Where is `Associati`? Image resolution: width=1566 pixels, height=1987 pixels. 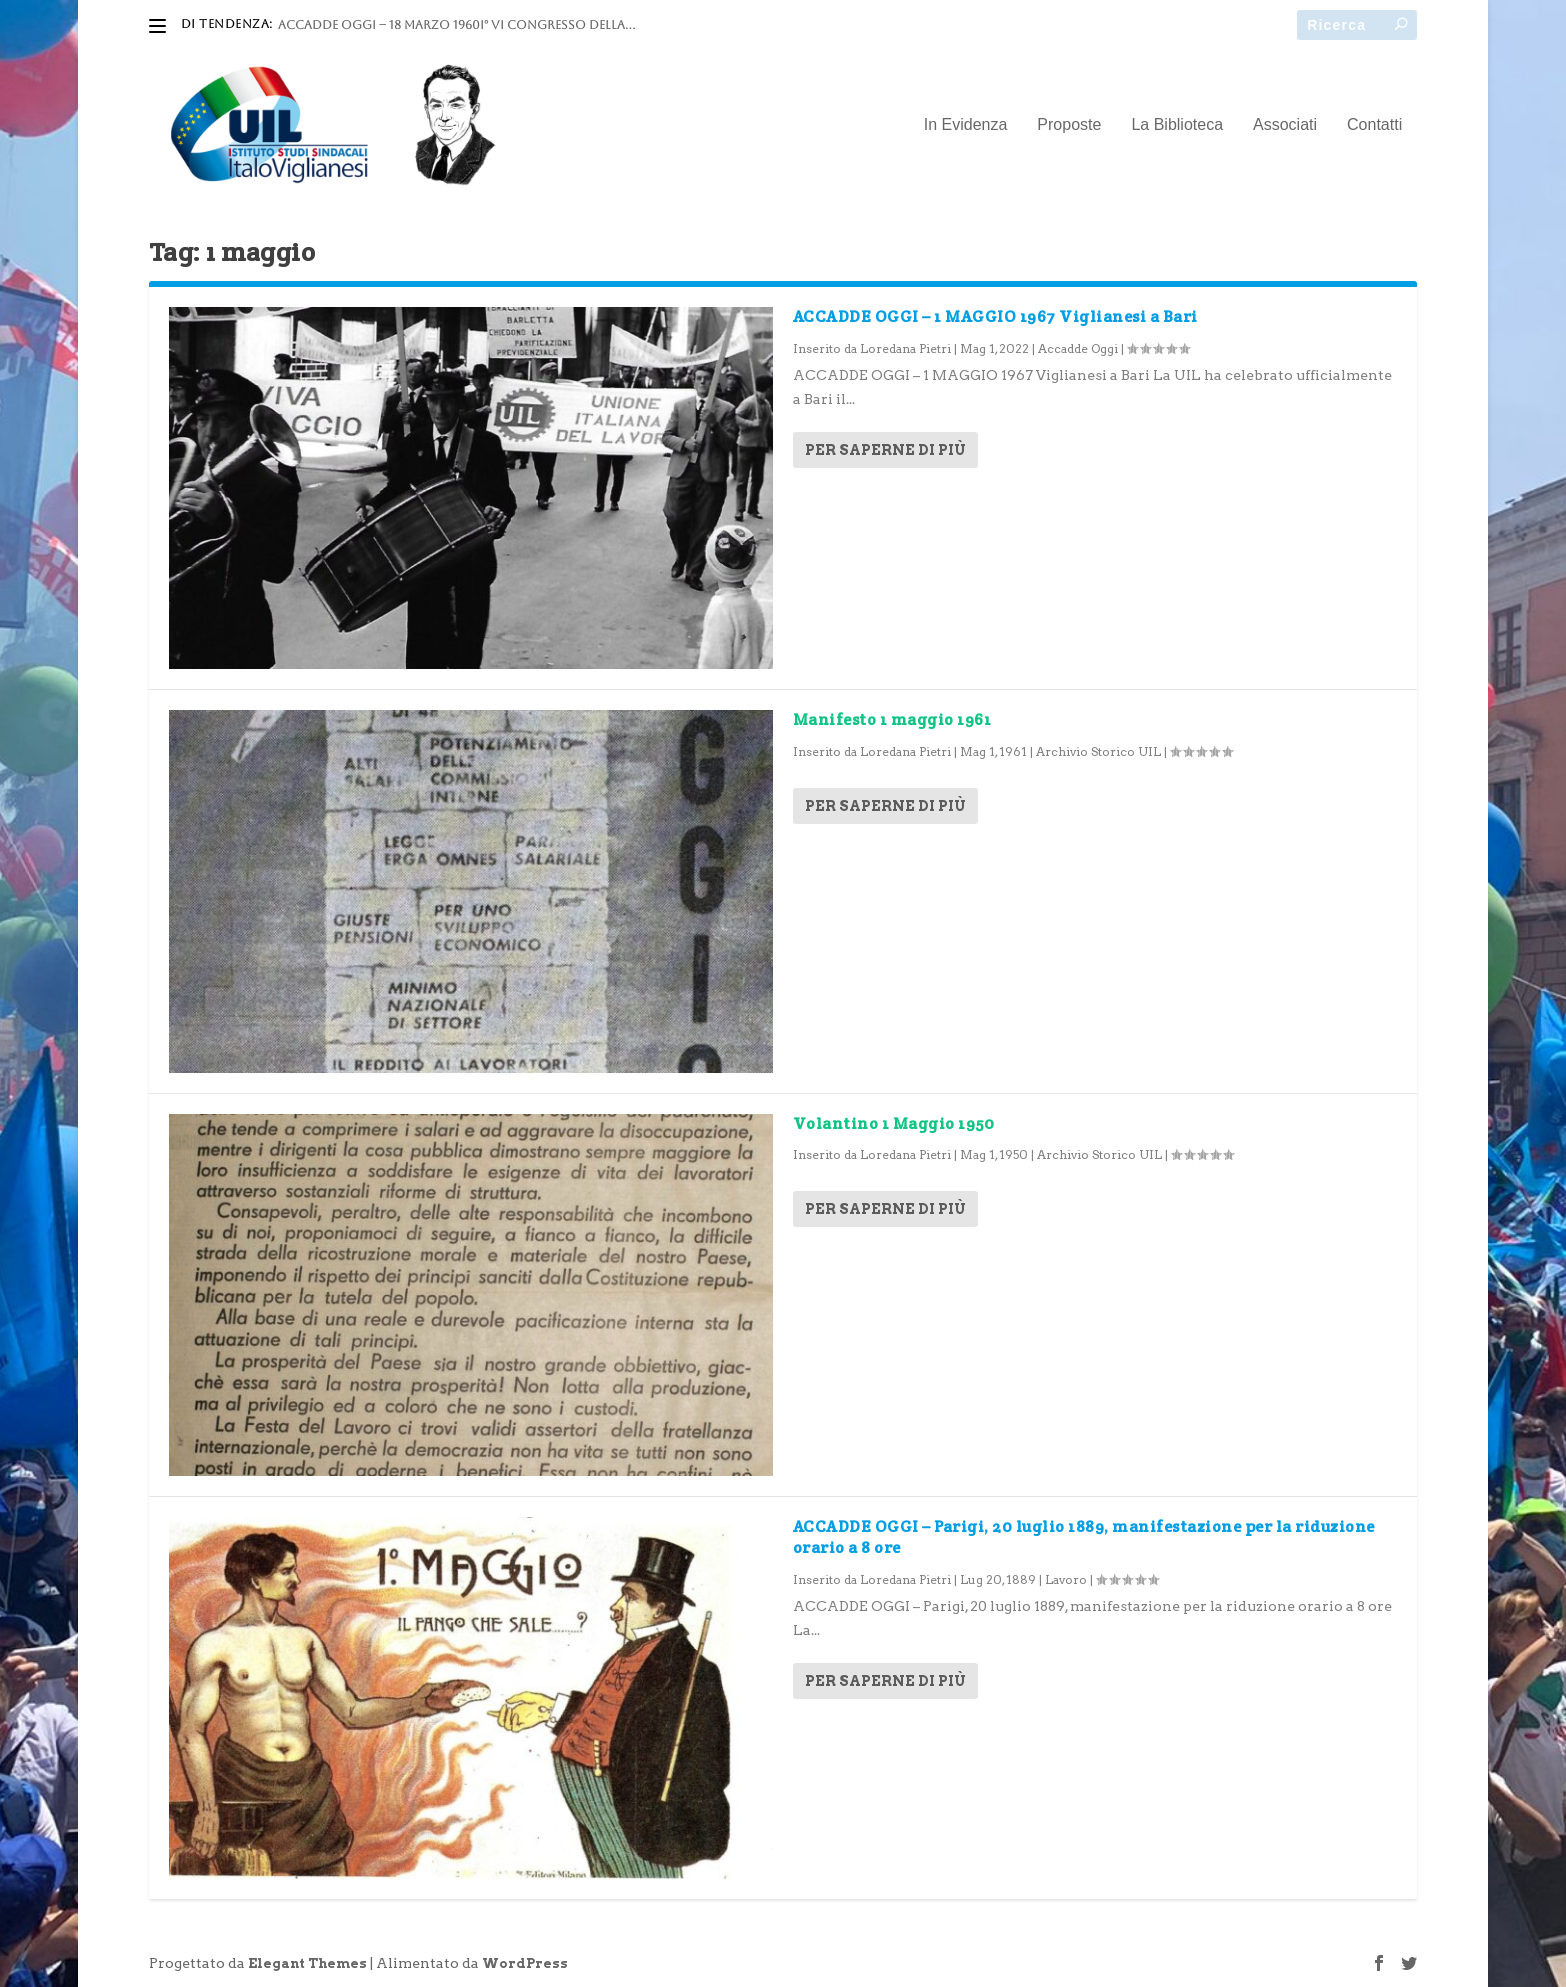
Associati is located at coordinates (1285, 125).